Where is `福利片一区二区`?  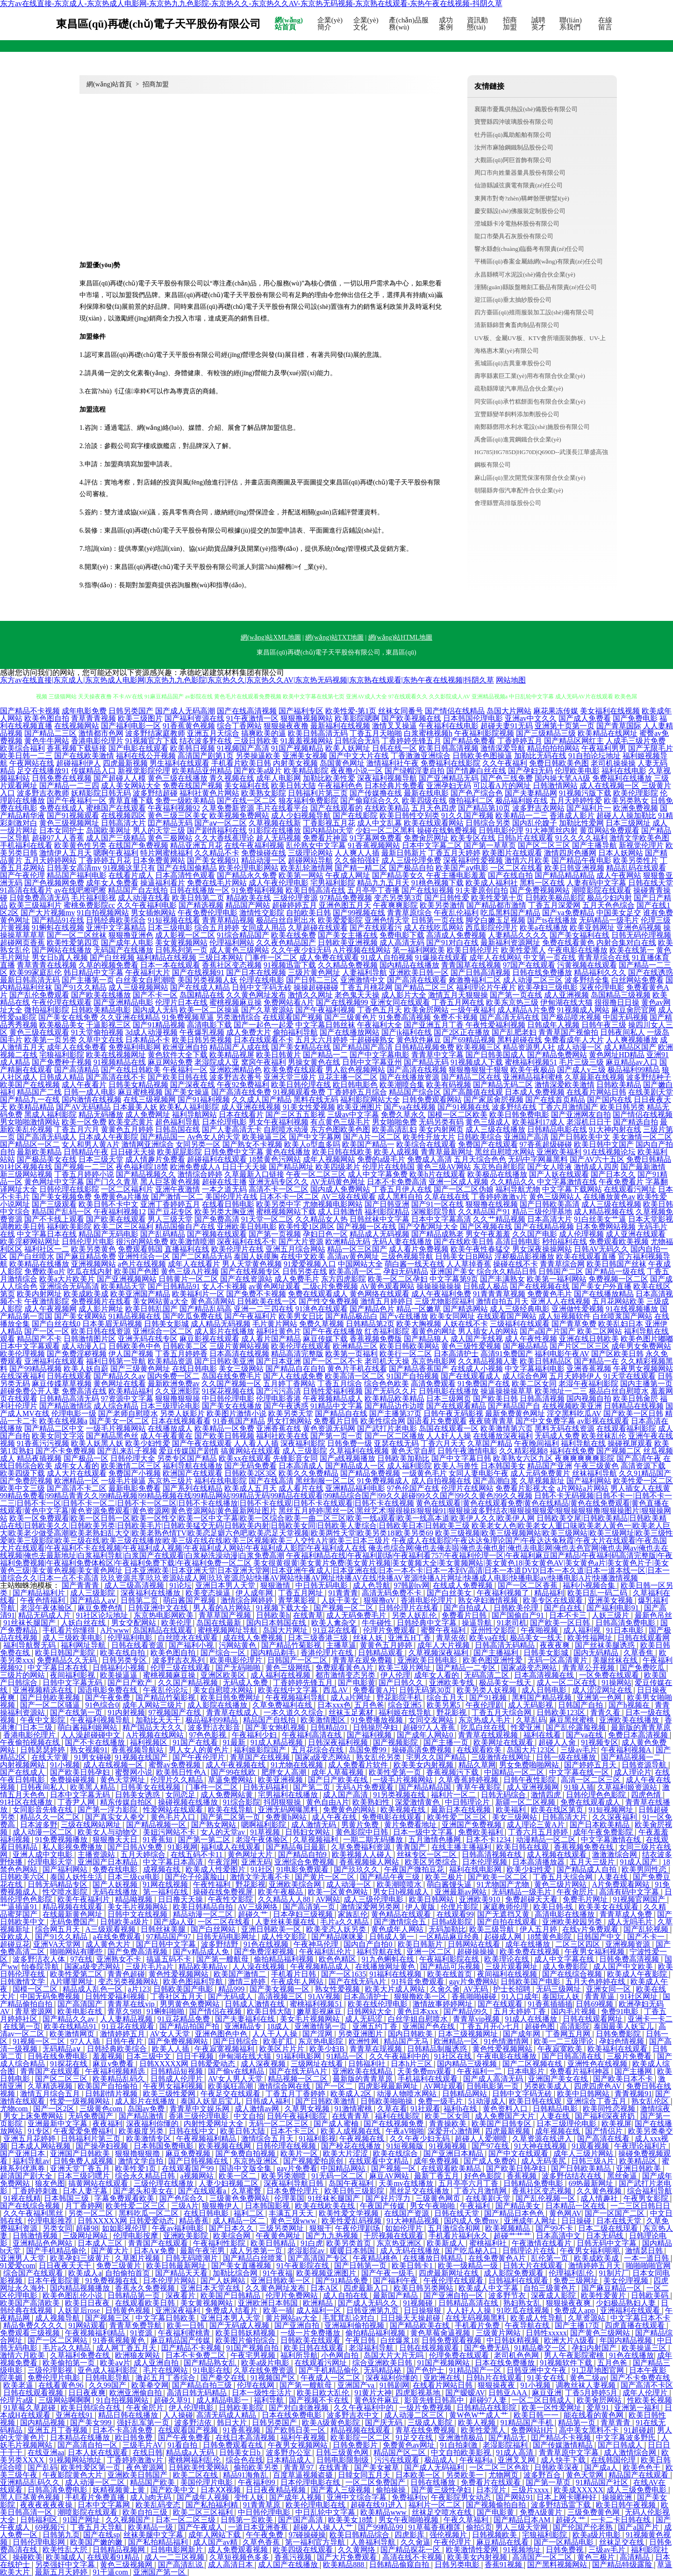
福利片一区二区 is located at coordinates (435, 2505).